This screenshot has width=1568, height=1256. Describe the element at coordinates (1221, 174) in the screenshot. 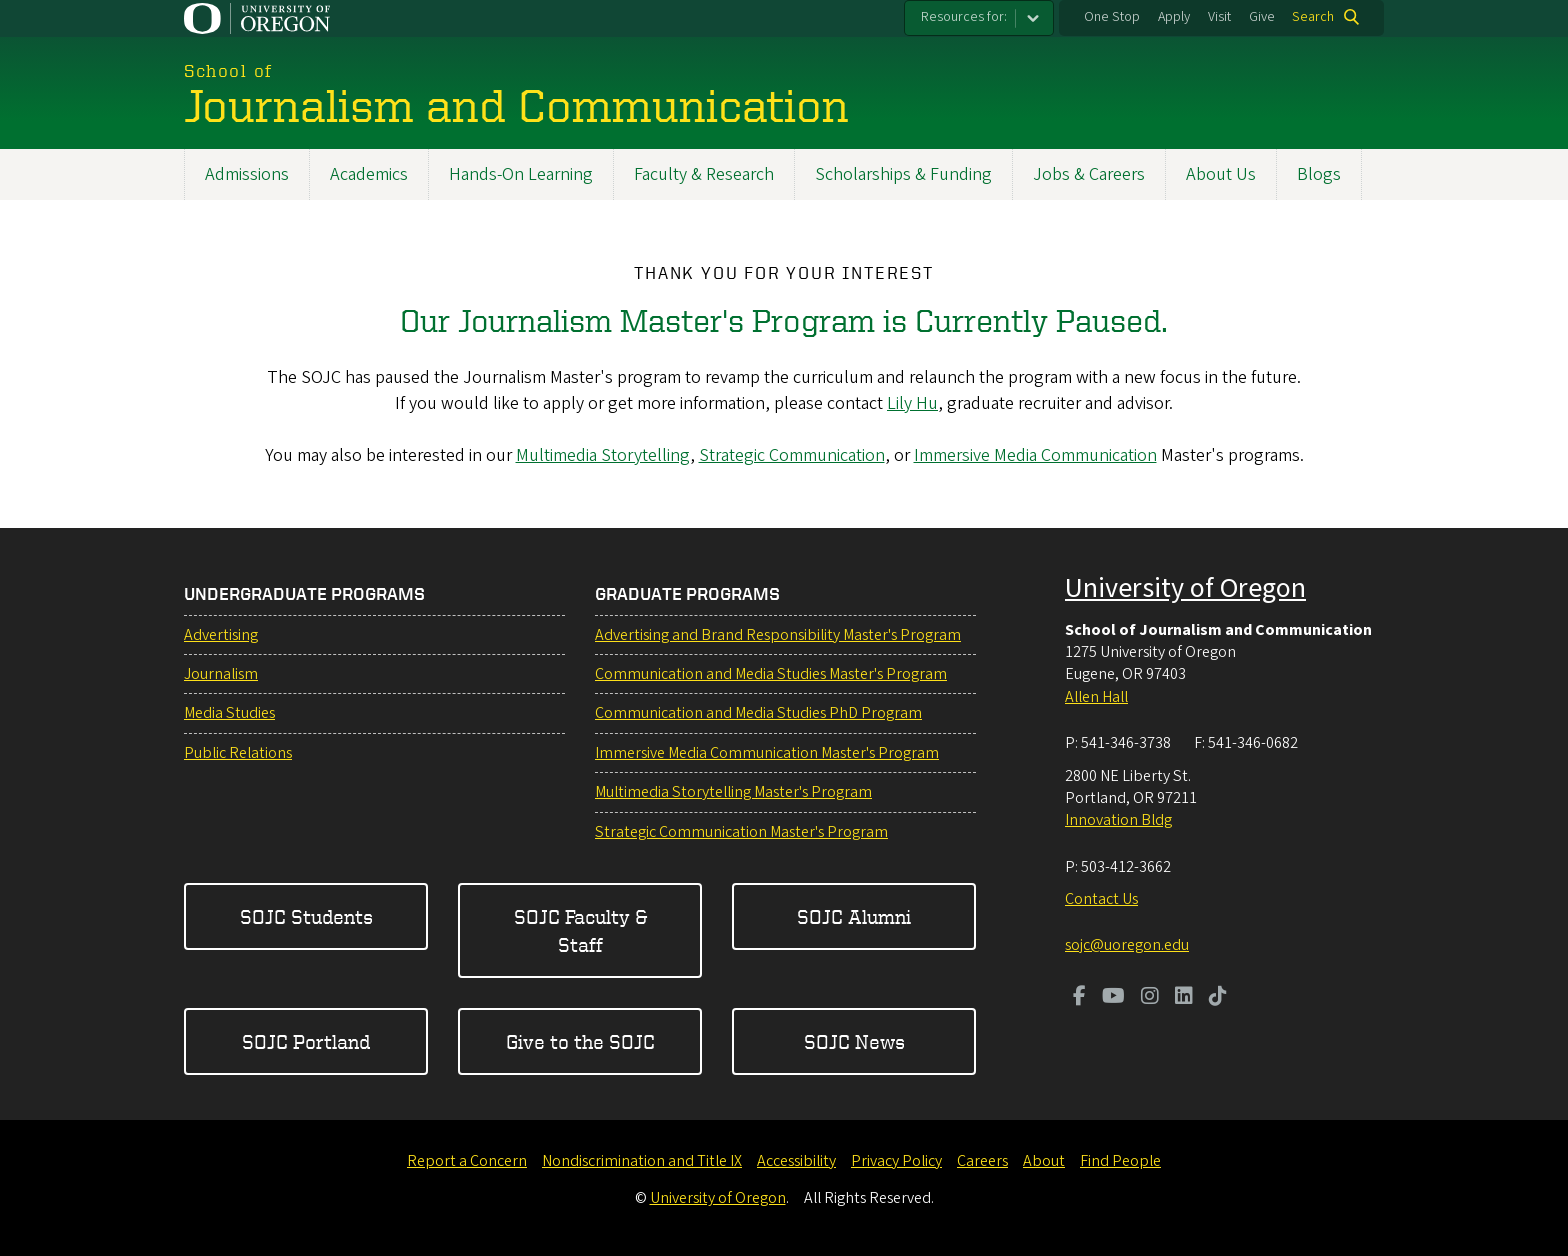

I see `About Us` at that location.